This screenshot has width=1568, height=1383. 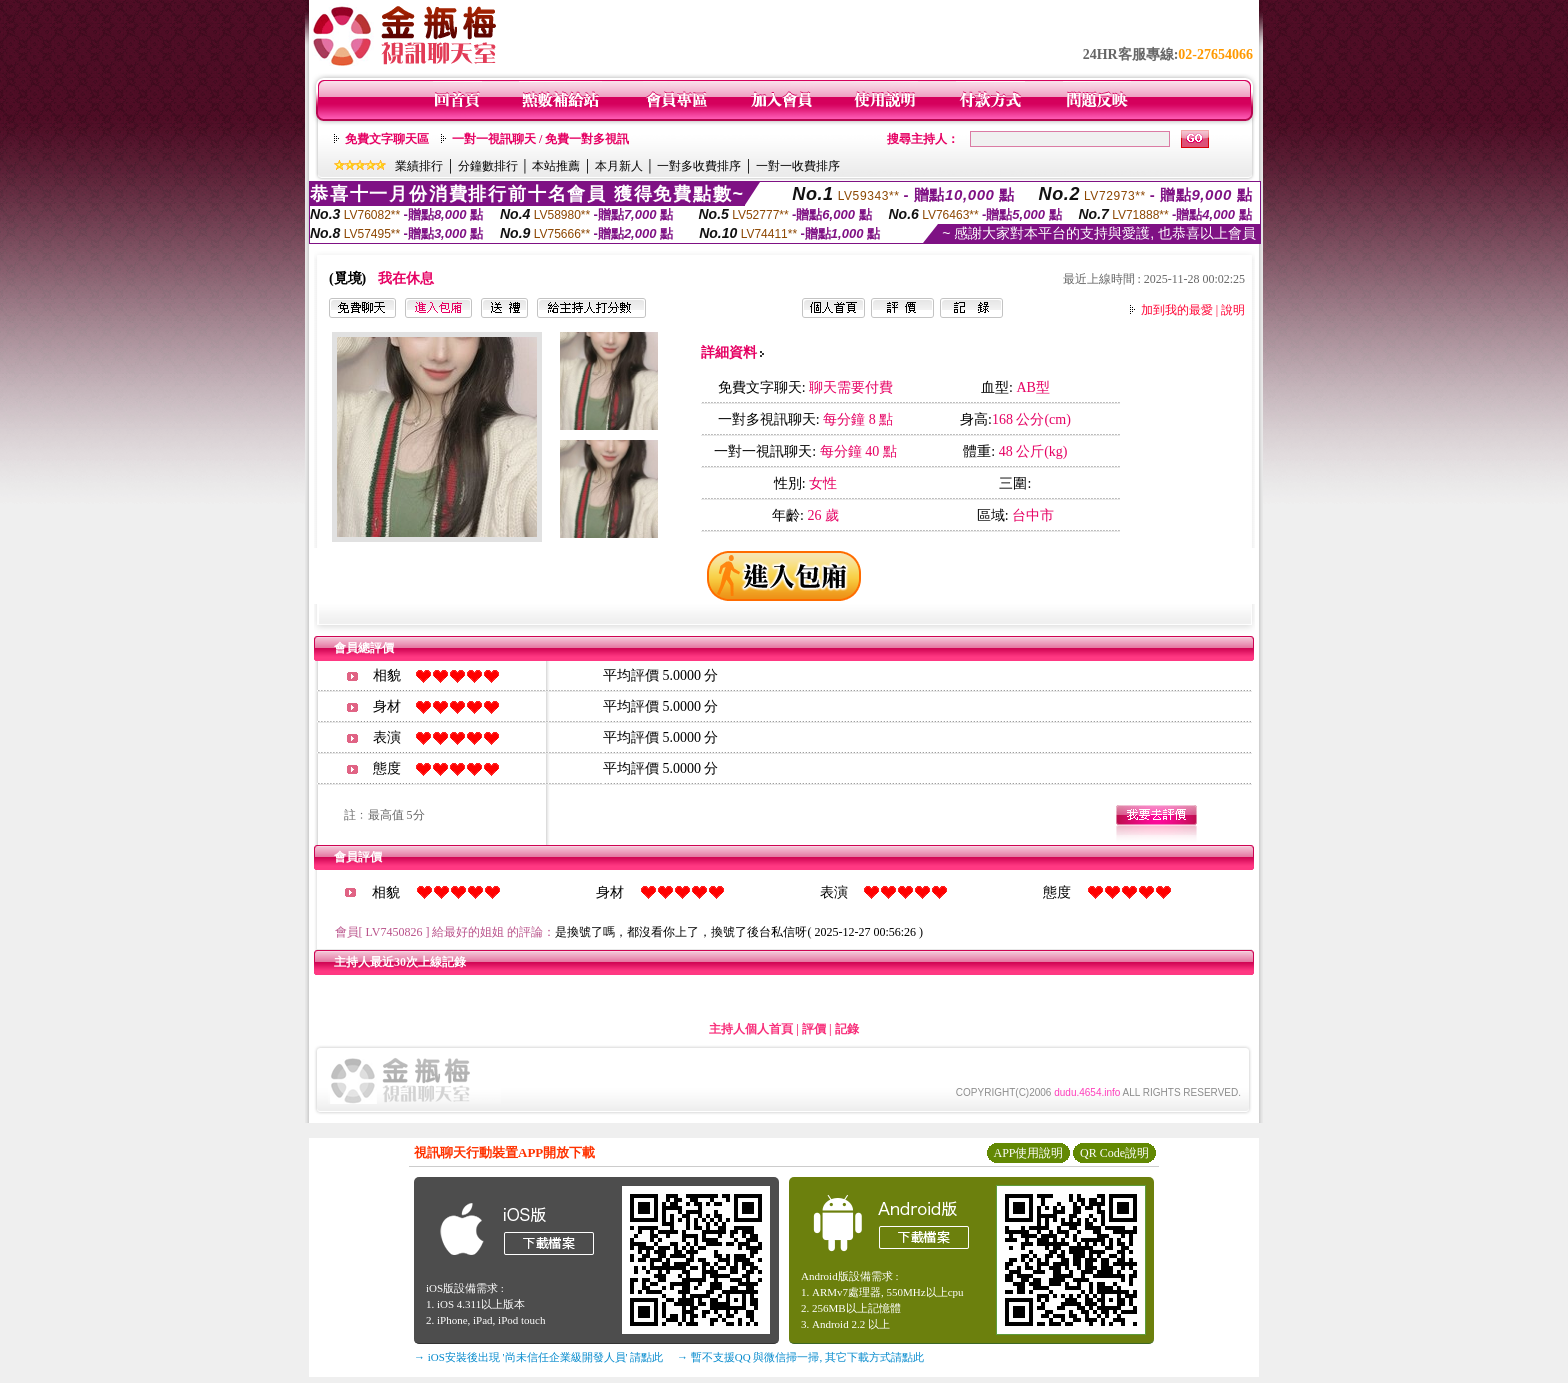 I want to click on 一對一收費排序, so click(x=798, y=166).